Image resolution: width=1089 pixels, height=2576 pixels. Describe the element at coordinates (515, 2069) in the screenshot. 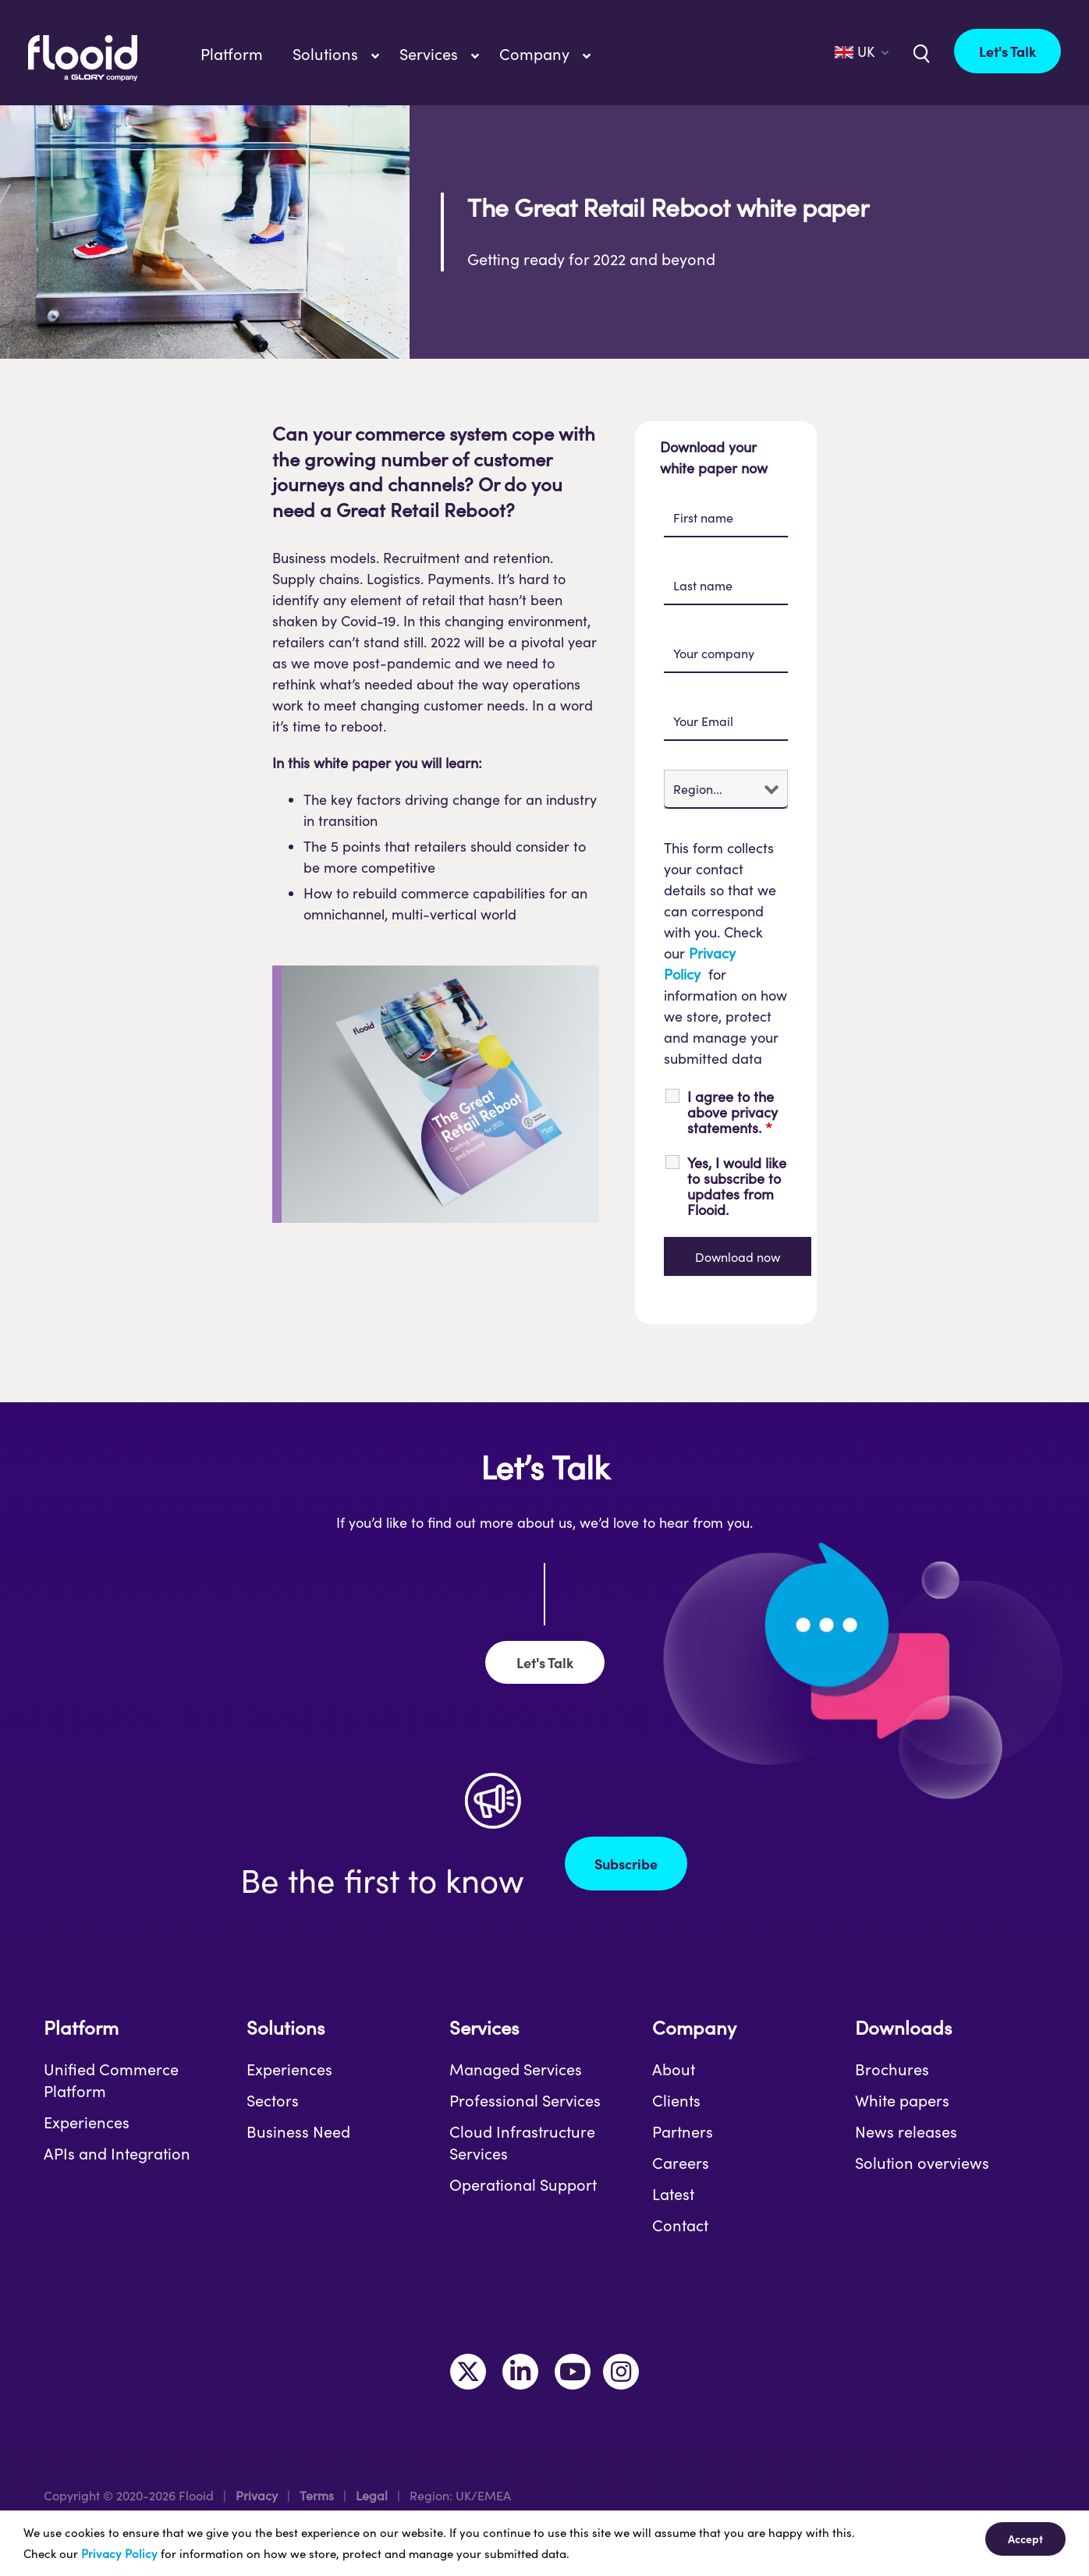

I see `Managed Services` at that location.